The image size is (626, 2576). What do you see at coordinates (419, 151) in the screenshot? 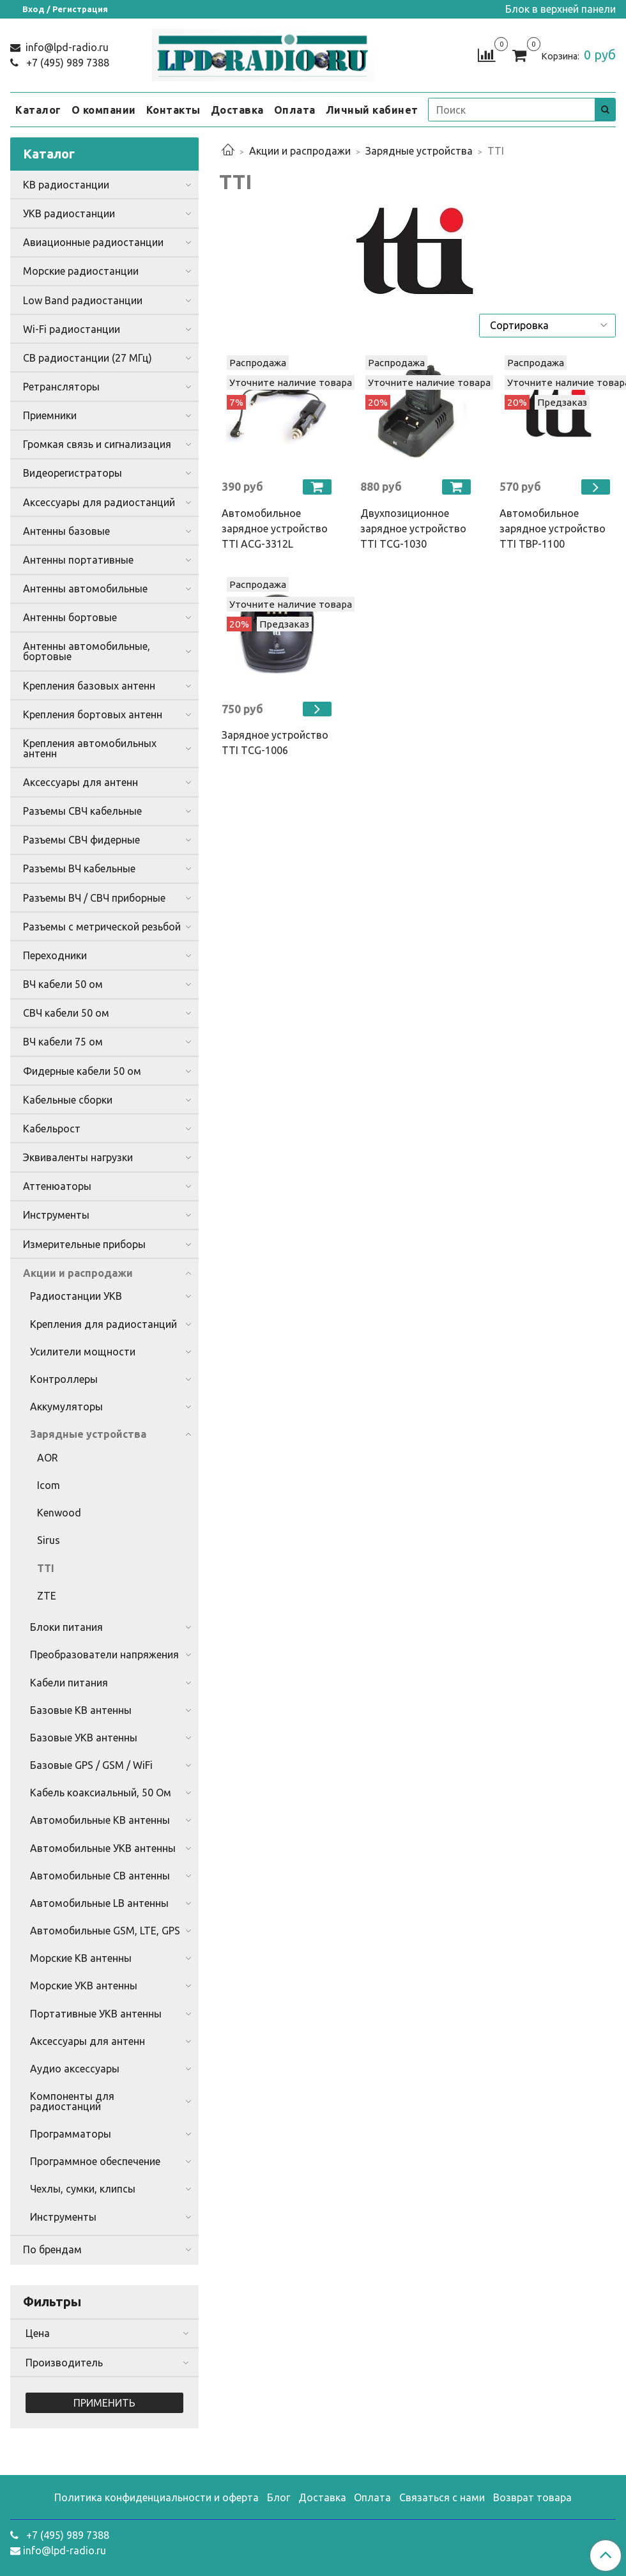
I see `Зарядные устройства` at bounding box center [419, 151].